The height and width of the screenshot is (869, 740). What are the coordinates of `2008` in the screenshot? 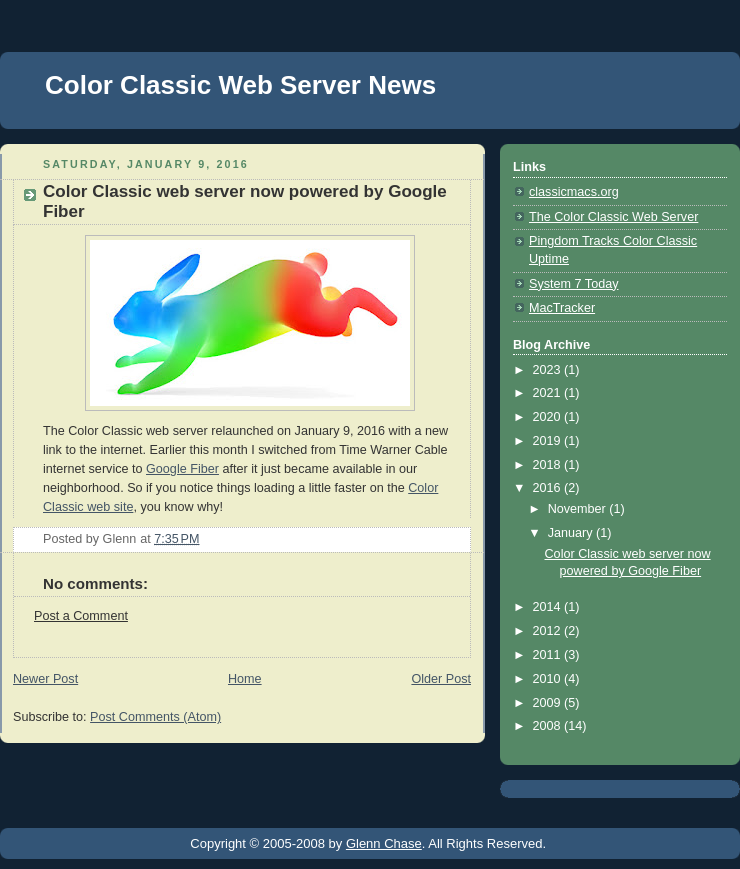 It's located at (549, 726).